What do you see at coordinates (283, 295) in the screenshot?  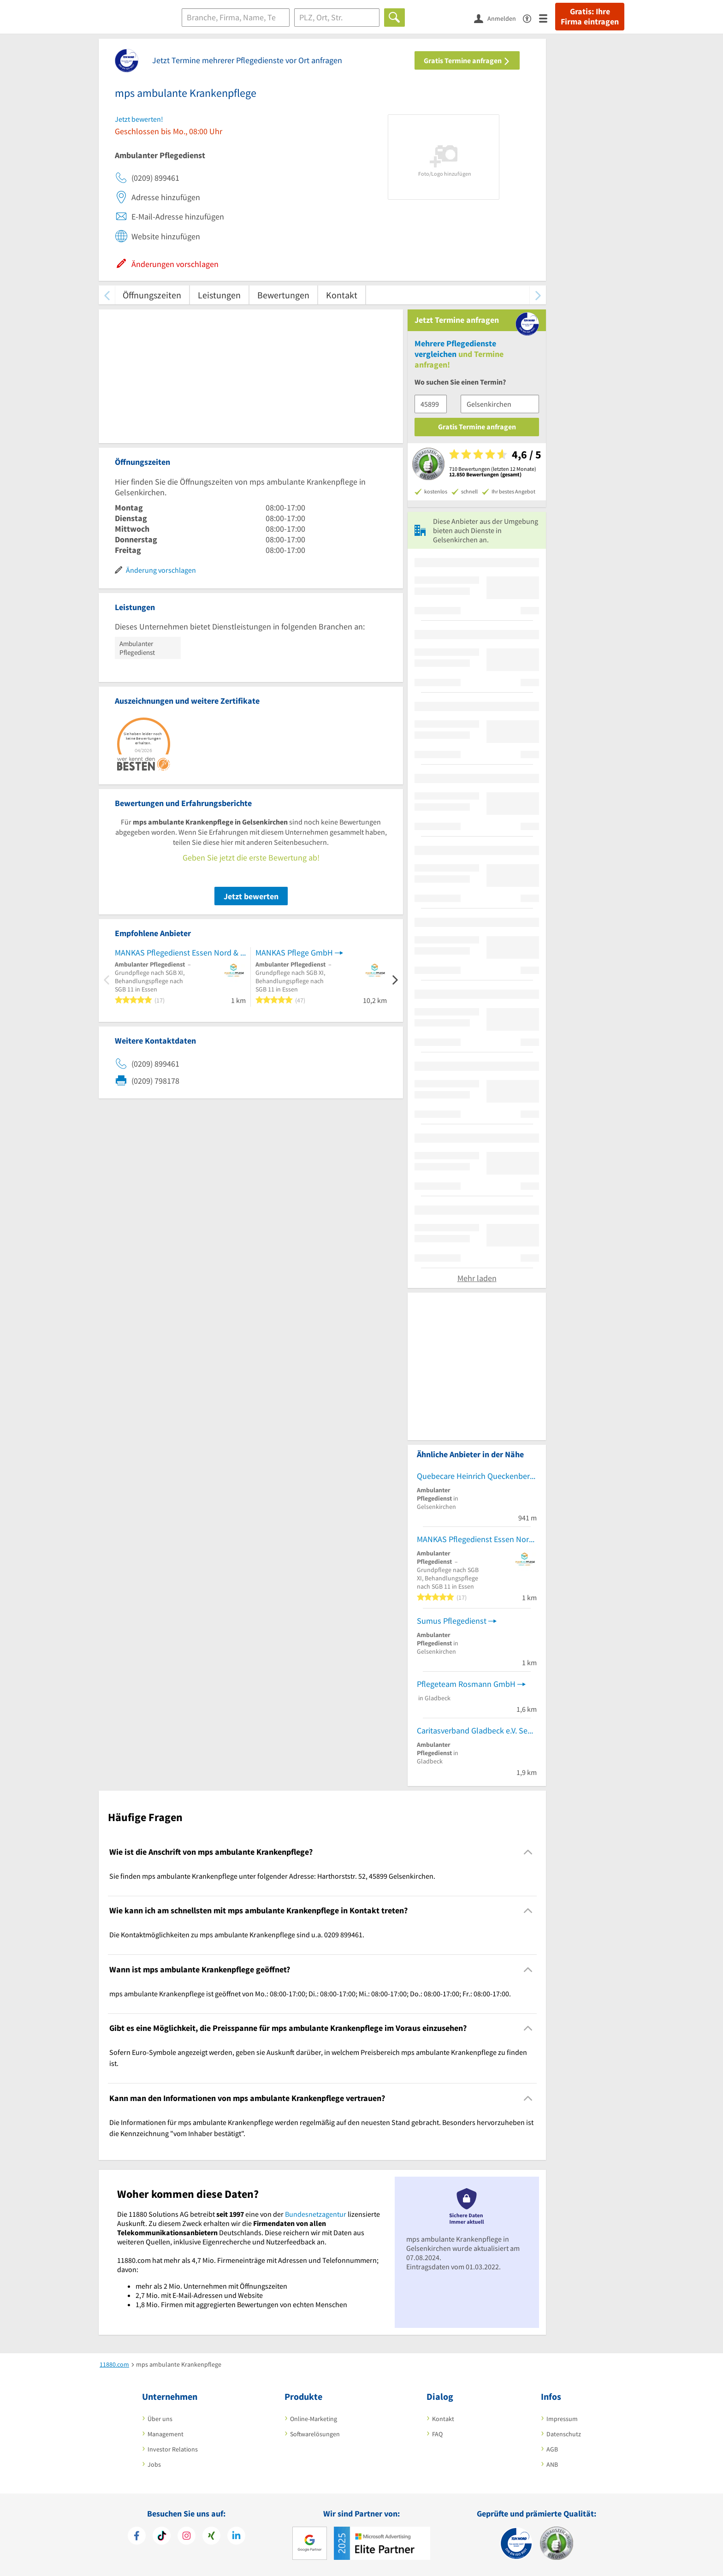 I see `Bewertungen` at bounding box center [283, 295].